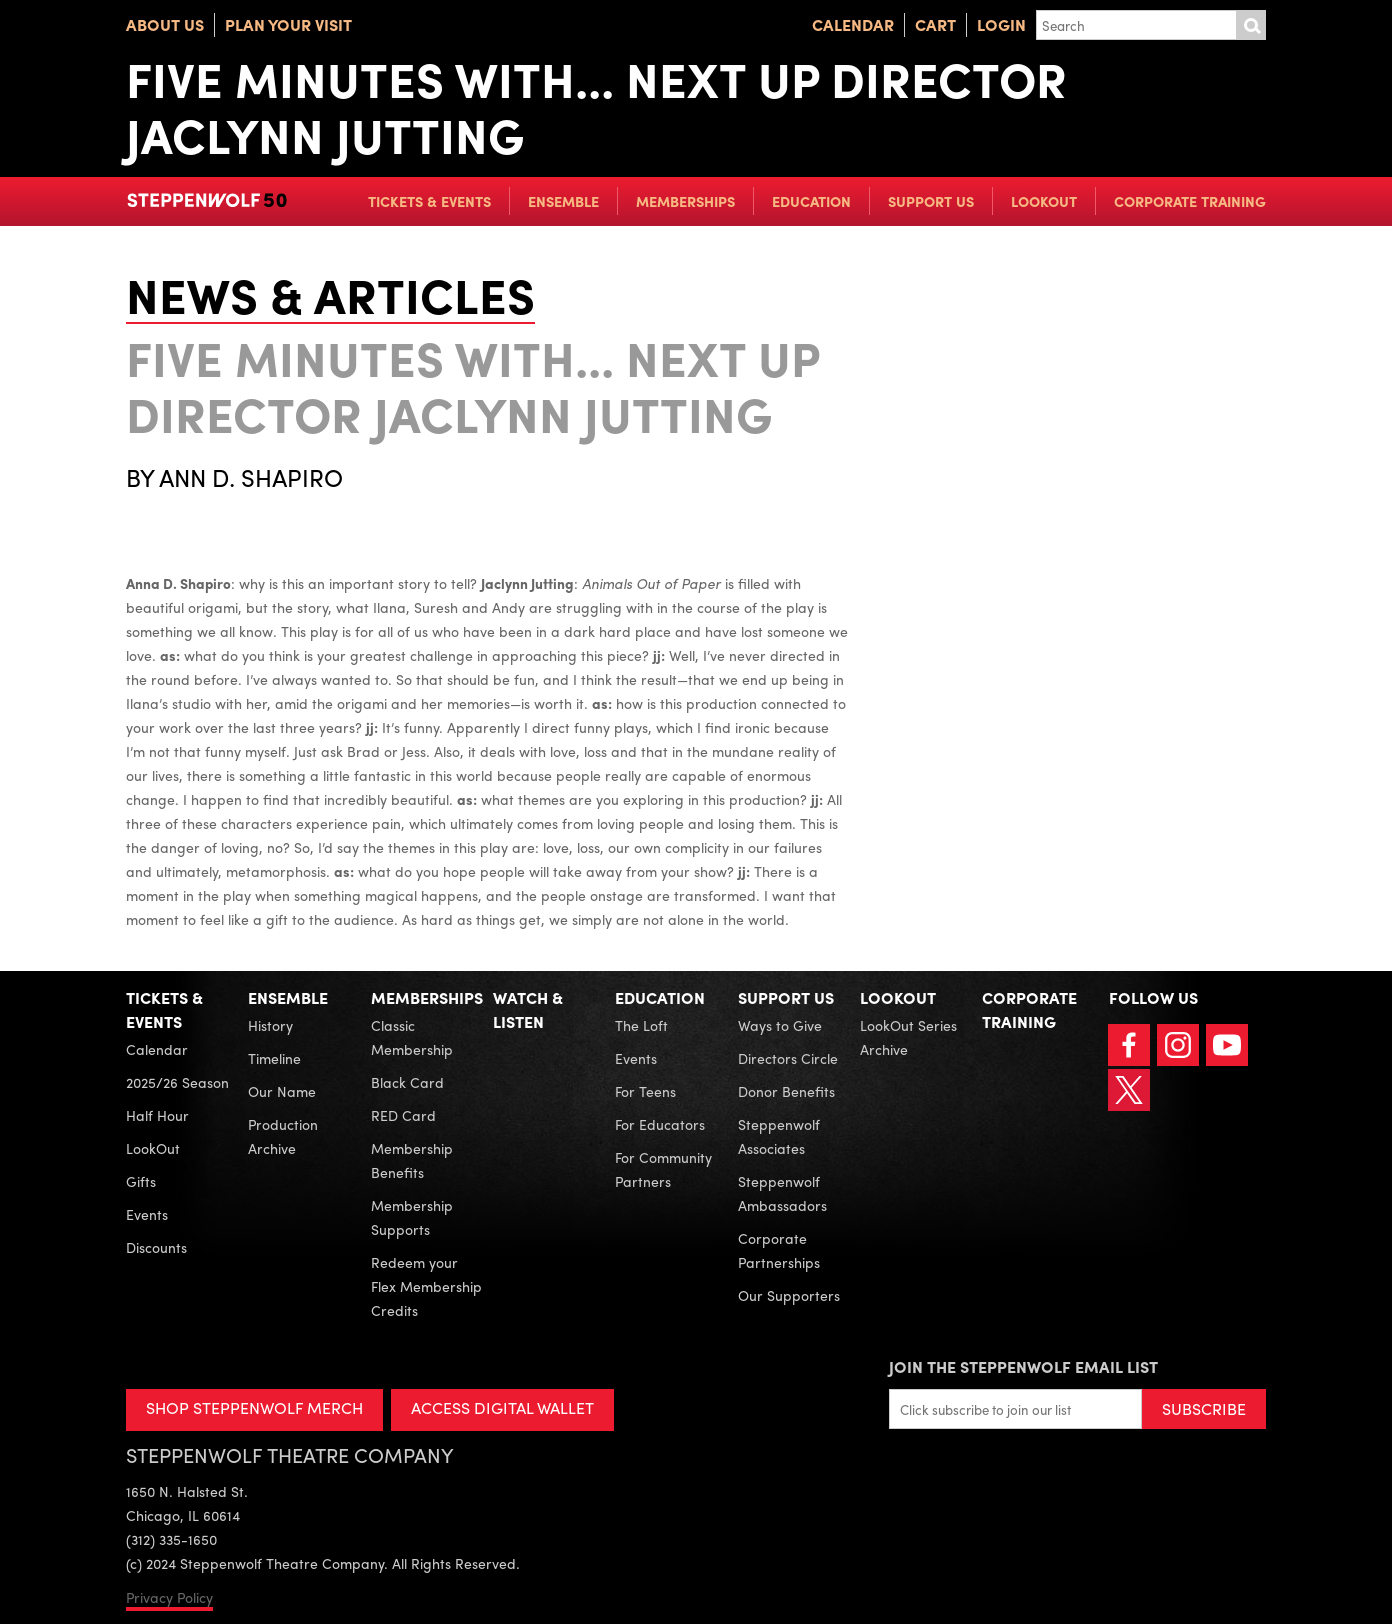  What do you see at coordinates (412, 1217) in the screenshot?
I see `Membership Supports` at bounding box center [412, 1217].